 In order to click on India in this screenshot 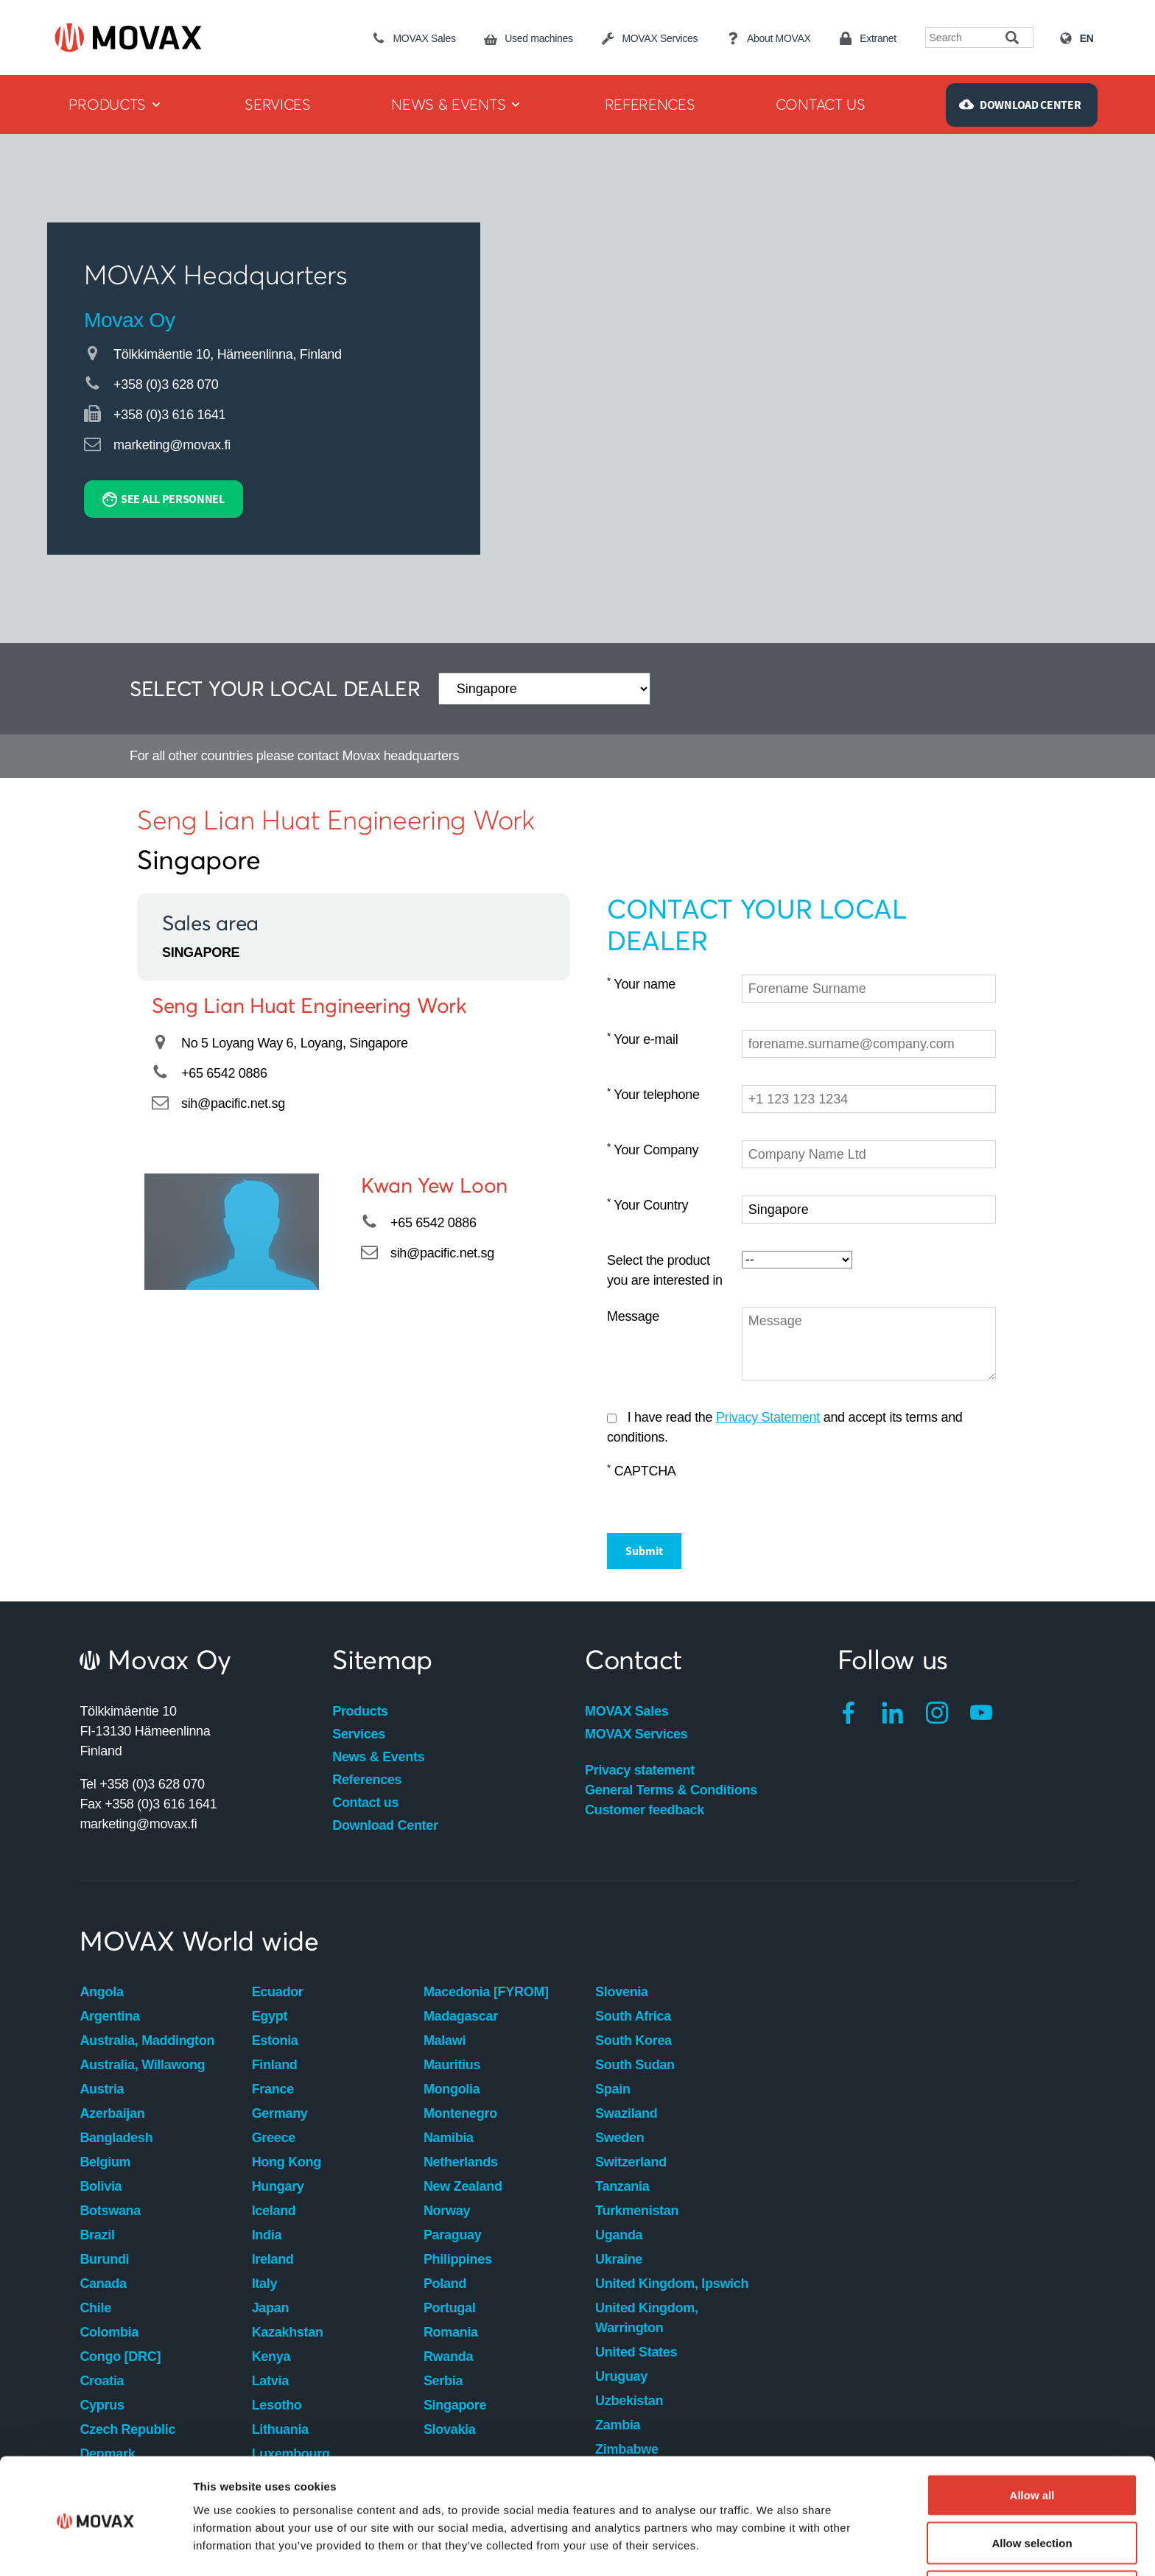, I will do `click(267, 2235)`.